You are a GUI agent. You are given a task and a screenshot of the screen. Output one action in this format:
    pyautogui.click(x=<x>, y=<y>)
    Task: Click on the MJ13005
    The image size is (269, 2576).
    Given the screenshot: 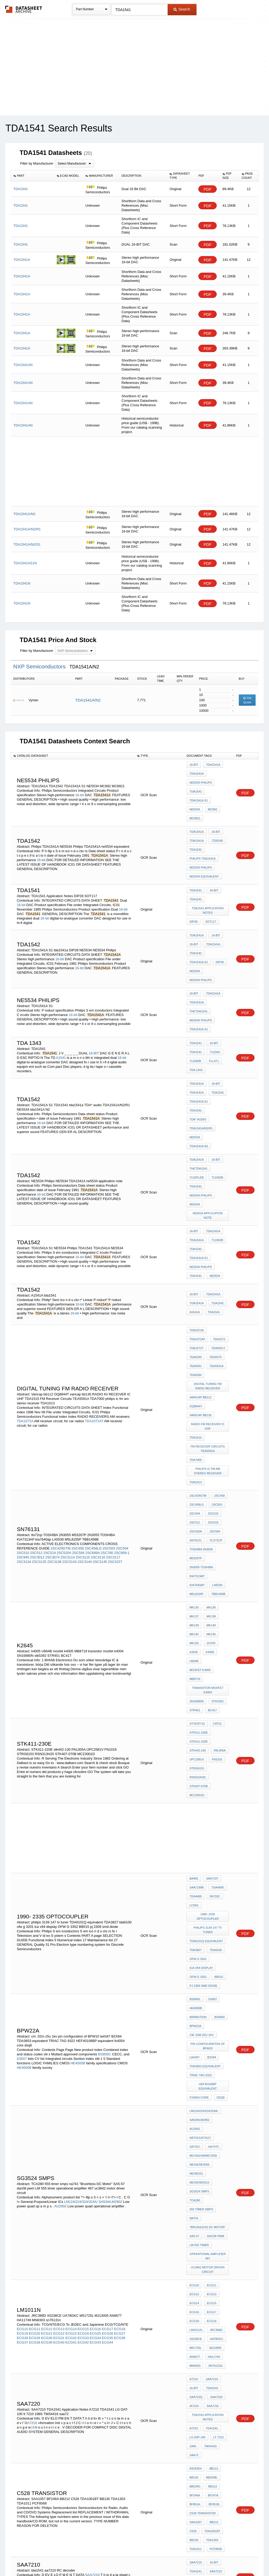 What is the action you would take?
    pyautogui.click(x=214, y=2000)
    